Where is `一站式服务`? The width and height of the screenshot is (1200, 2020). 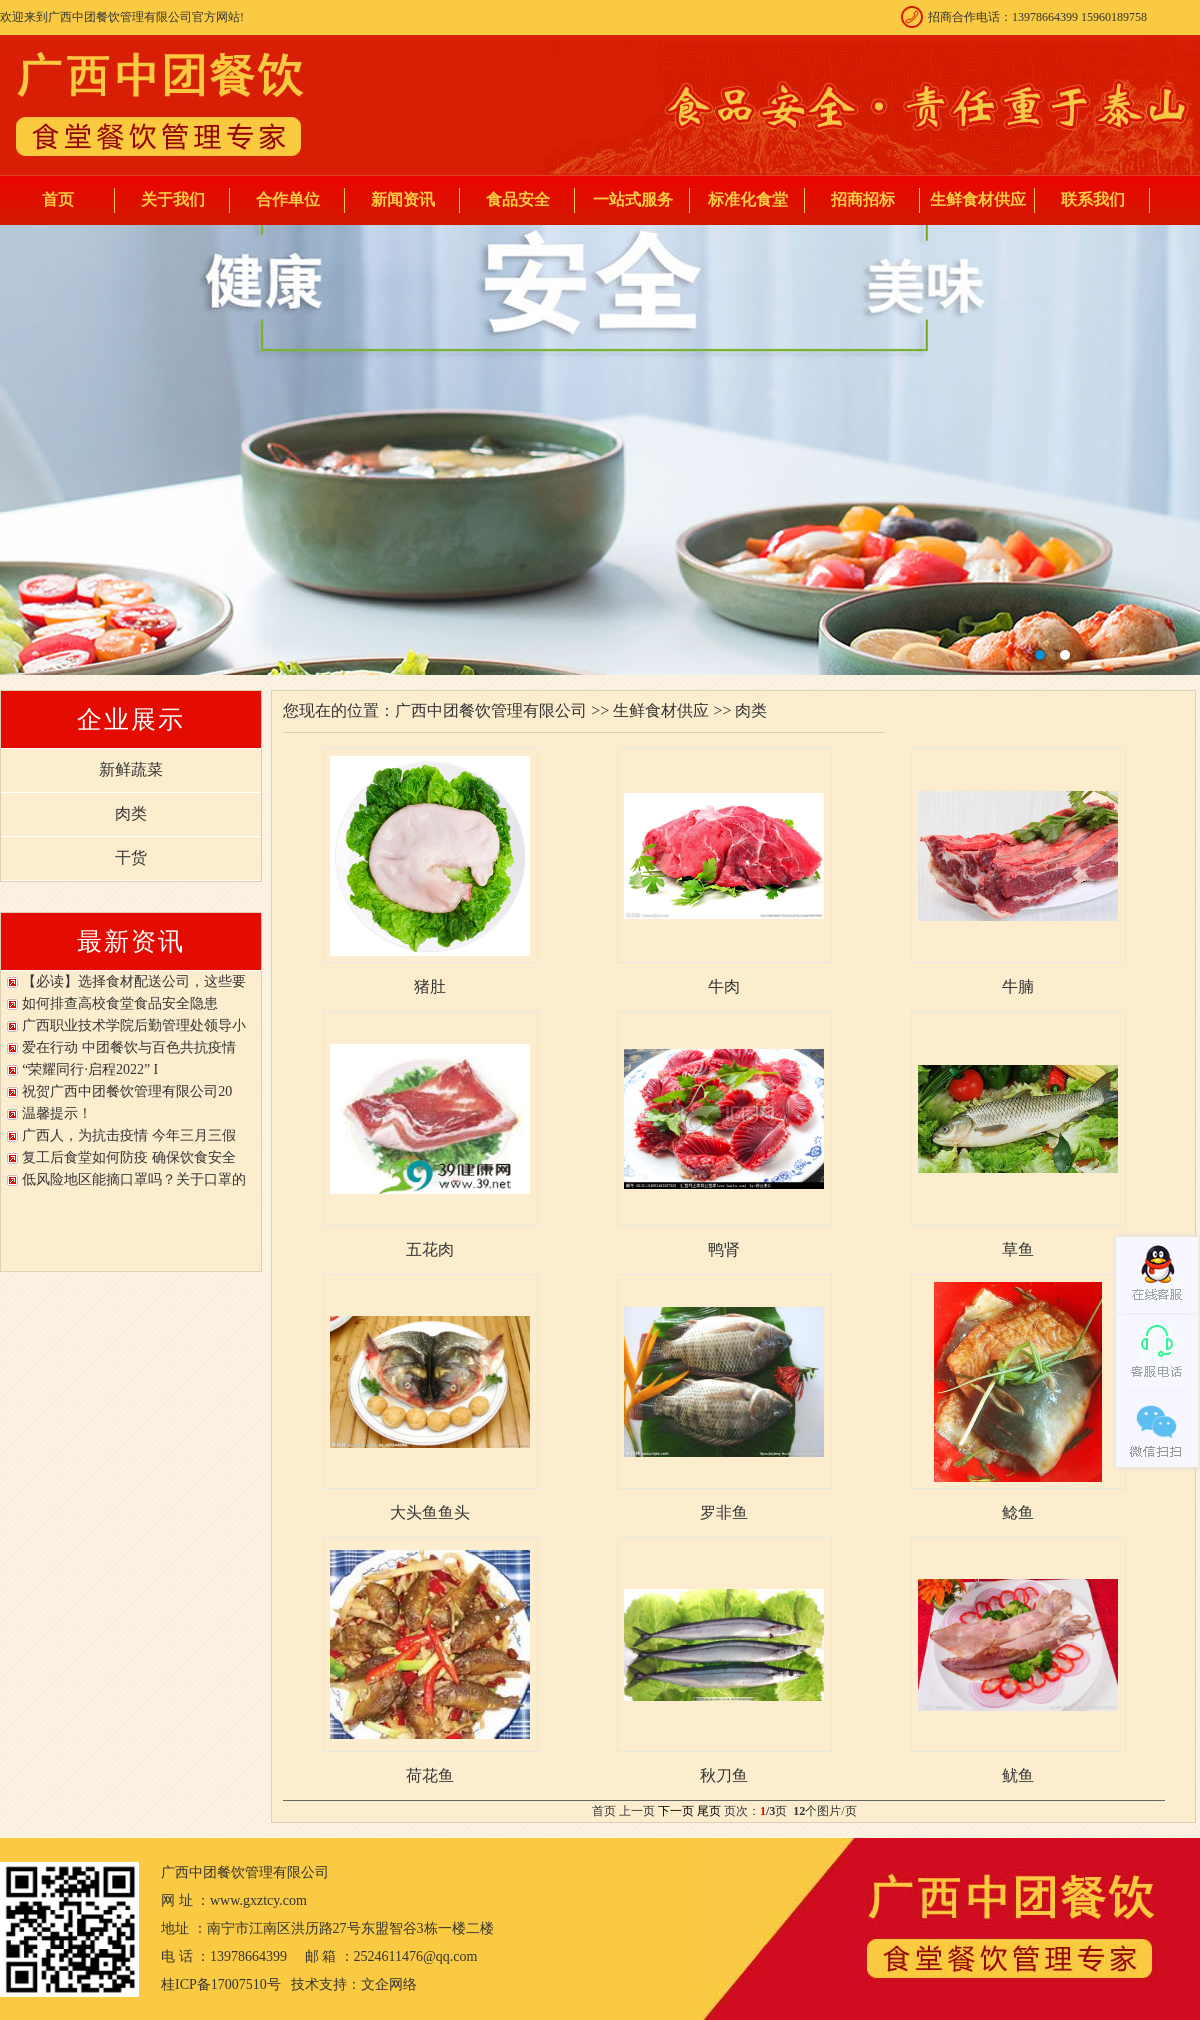
一站式服务 is located at coordinates (633, 199).